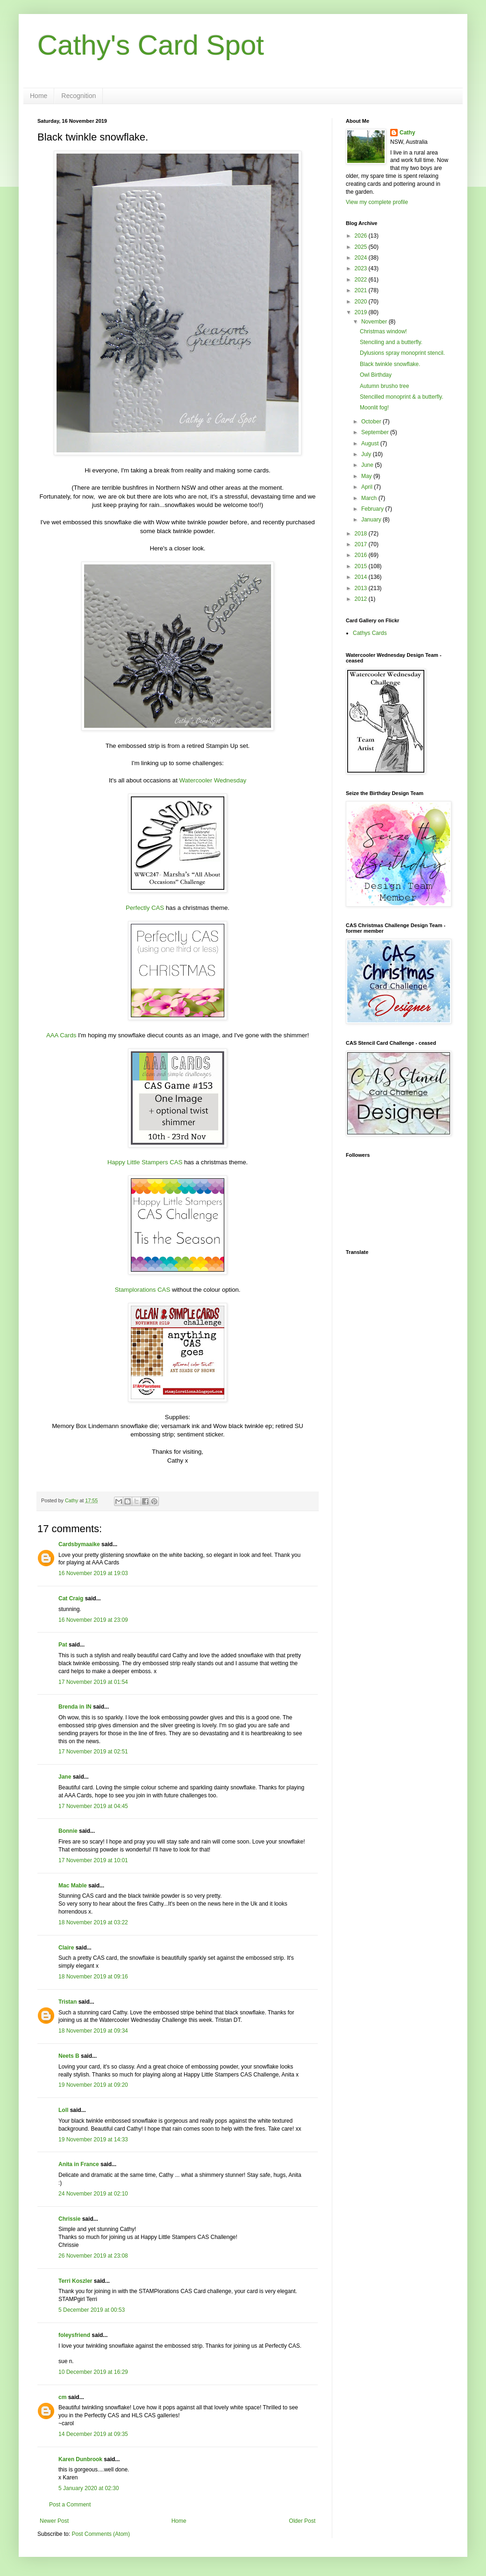 The image size is (486, 2576). Describe the element at coordinates (74, 2335) in the screenshot. I see `foleysfriend` at that location.